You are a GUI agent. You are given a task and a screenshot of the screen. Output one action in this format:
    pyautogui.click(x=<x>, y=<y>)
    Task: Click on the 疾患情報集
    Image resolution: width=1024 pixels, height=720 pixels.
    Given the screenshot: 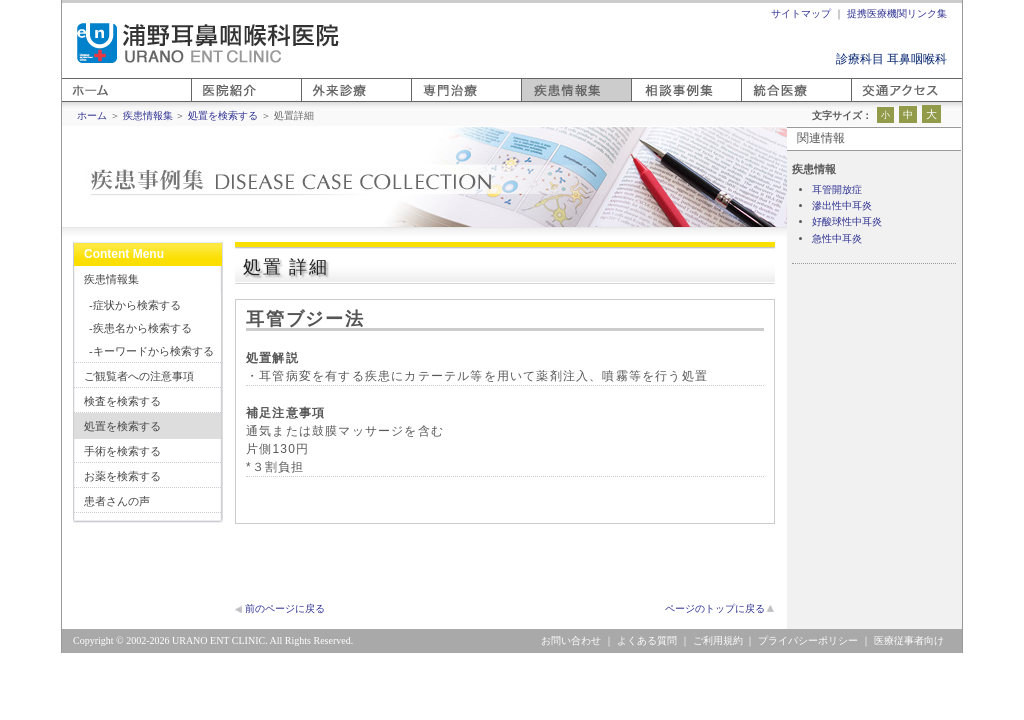 What is the action you would take?
    pyautogui.click(x=111, y=279)
    